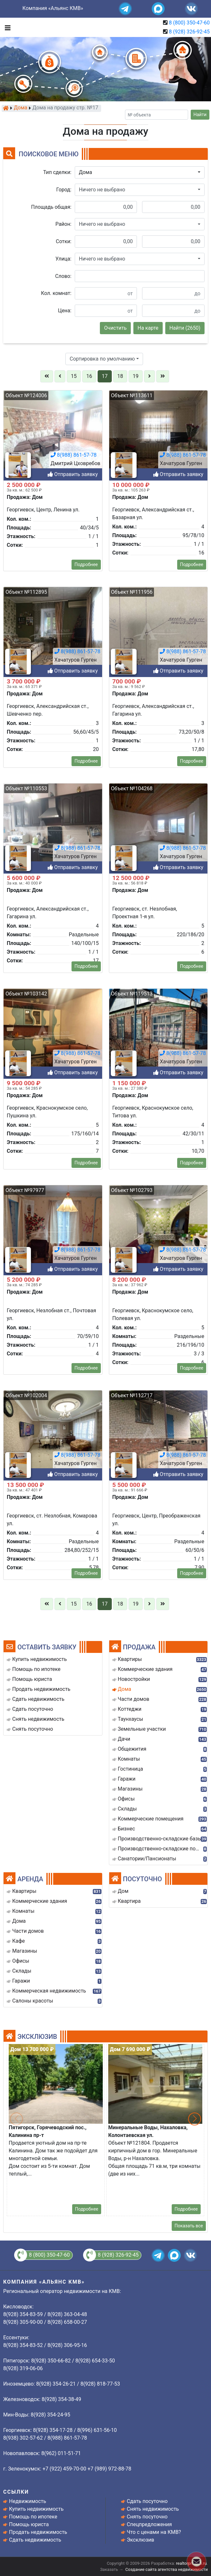 This screenshot has width=211, height=2576. Describe the element at coordinates (27, 2501) in the screenshot. I see `Недвижимость` at that location.